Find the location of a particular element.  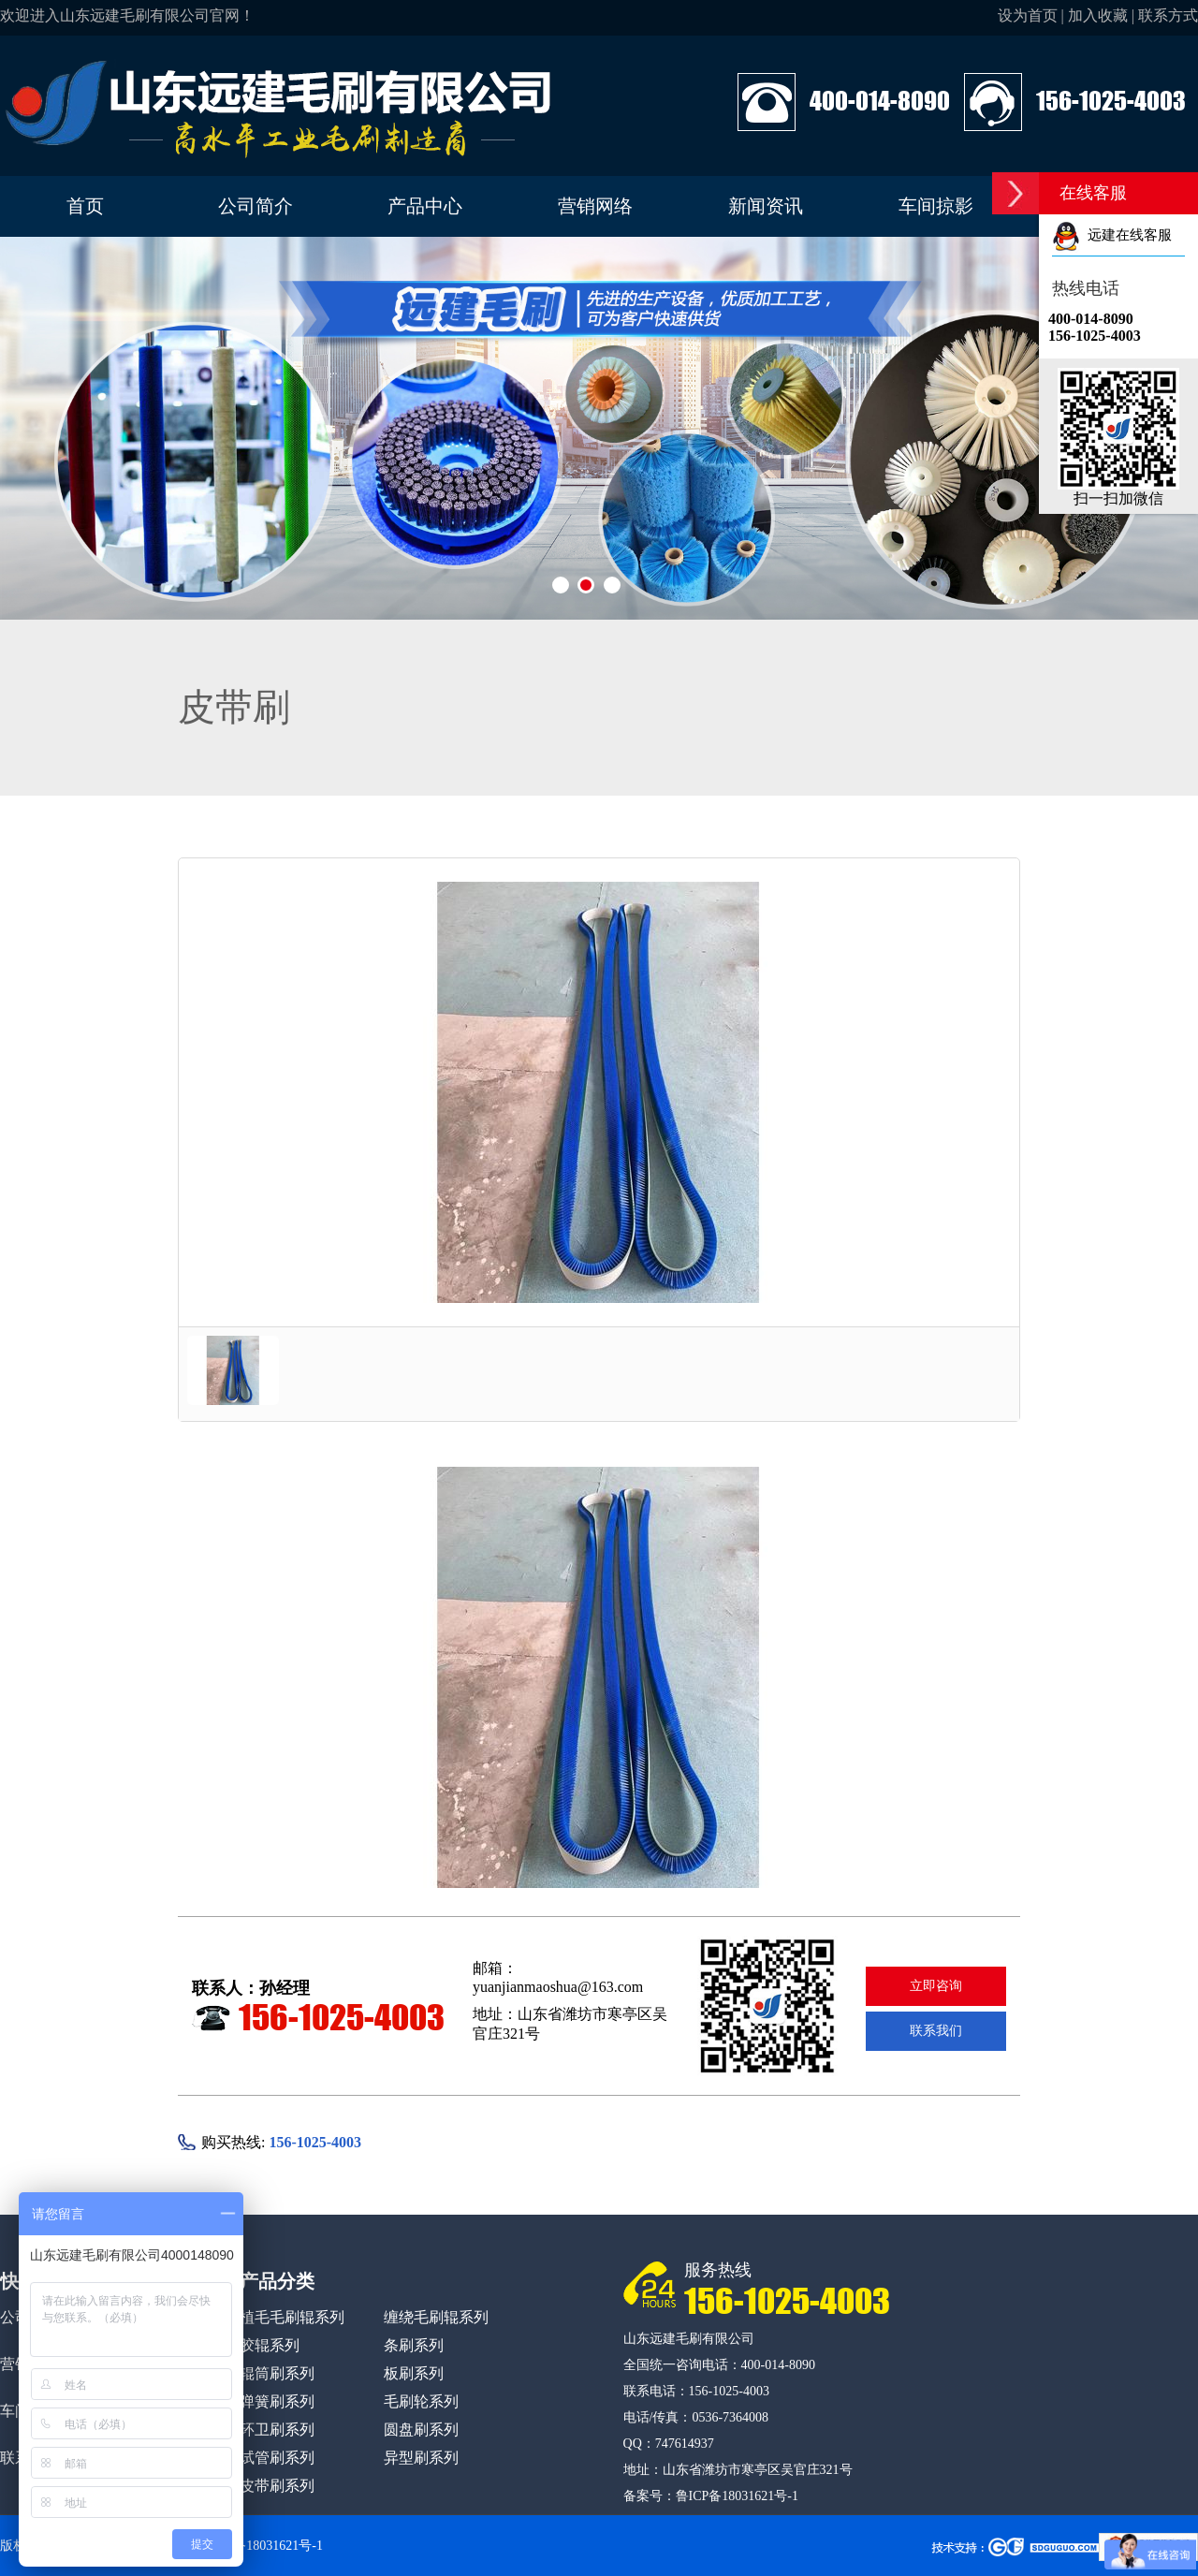

加入收藏 is located at coordinates (1098, 15).